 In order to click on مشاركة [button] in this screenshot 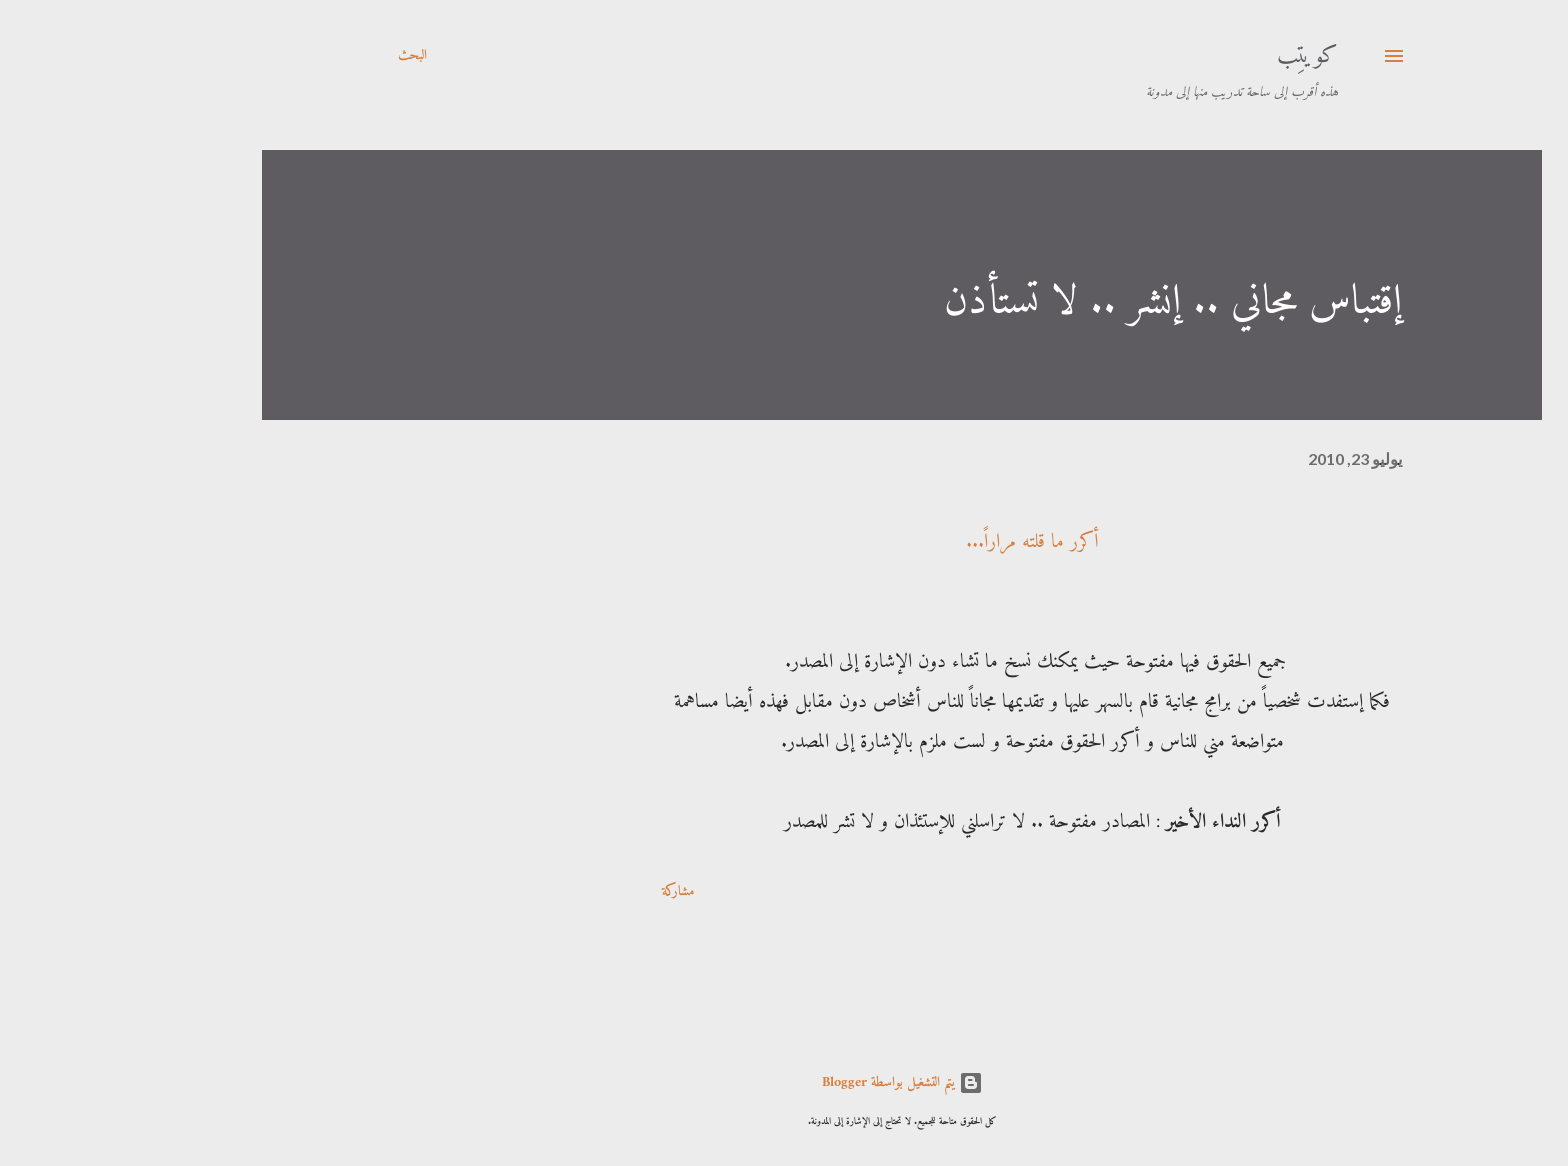, I will do `click(560, 891)`.